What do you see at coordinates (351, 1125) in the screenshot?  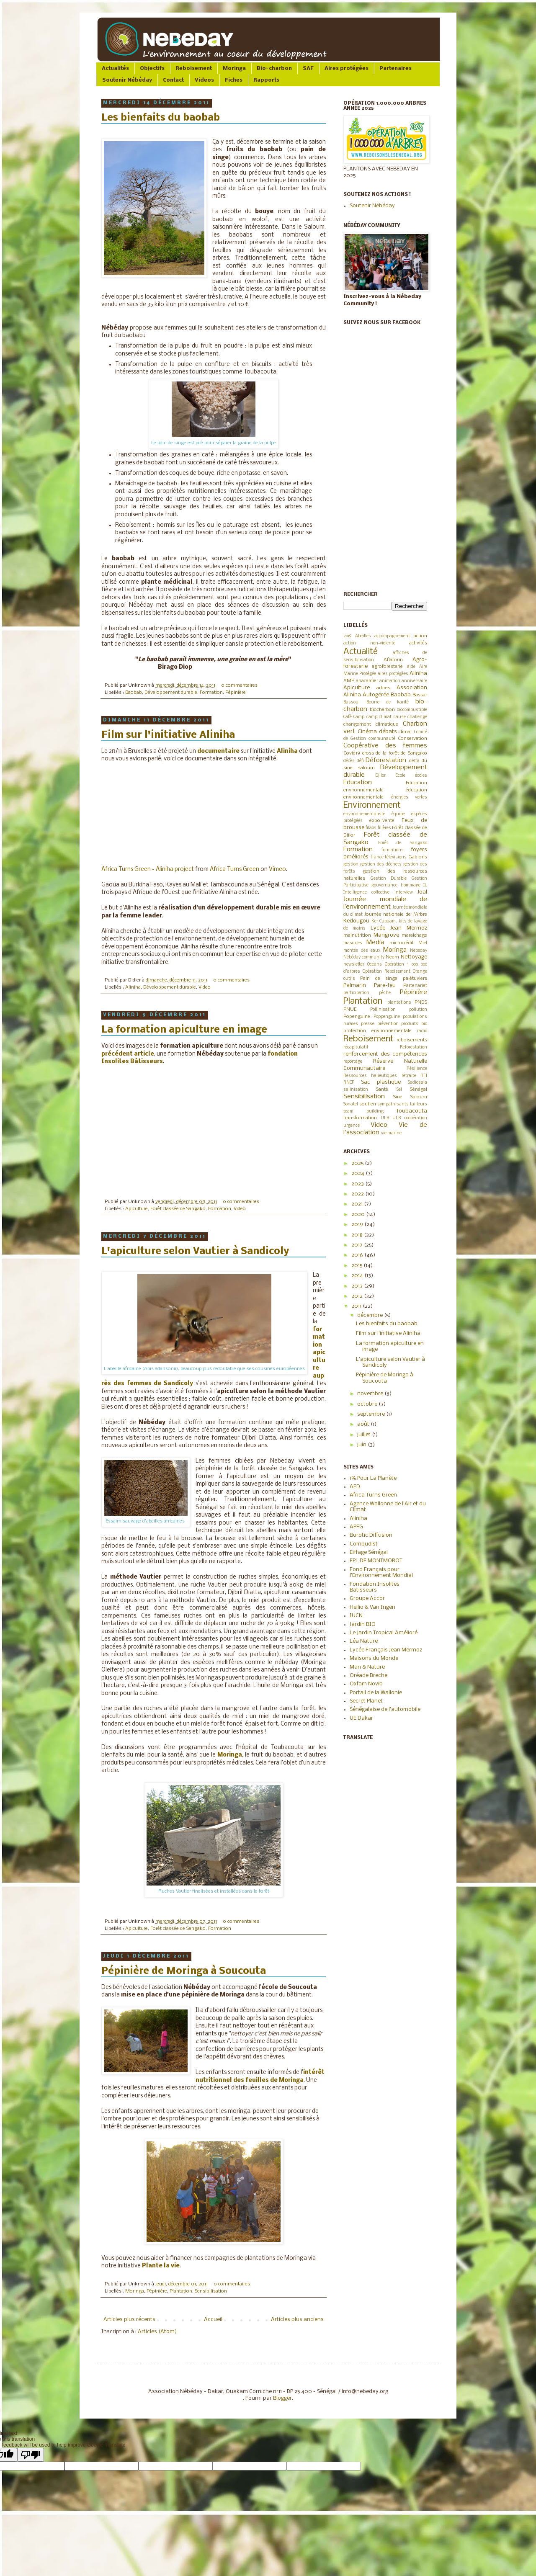 I see `urgence` at bounding box center [351, 1125].